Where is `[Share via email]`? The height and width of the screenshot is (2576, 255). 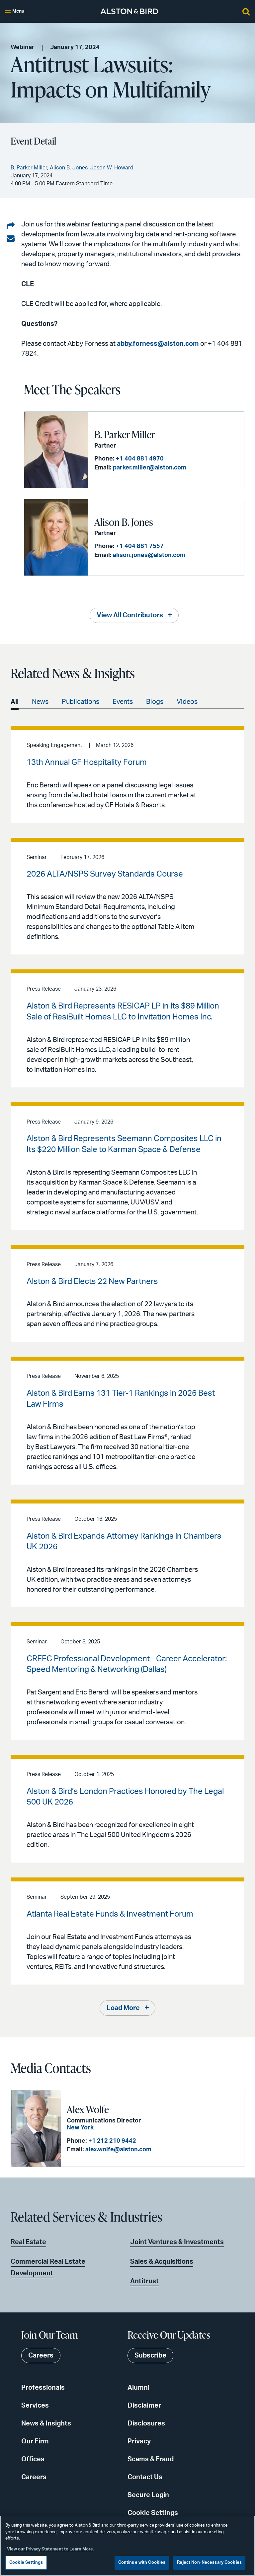 [Share via email] is located at coordinates (11, 239).